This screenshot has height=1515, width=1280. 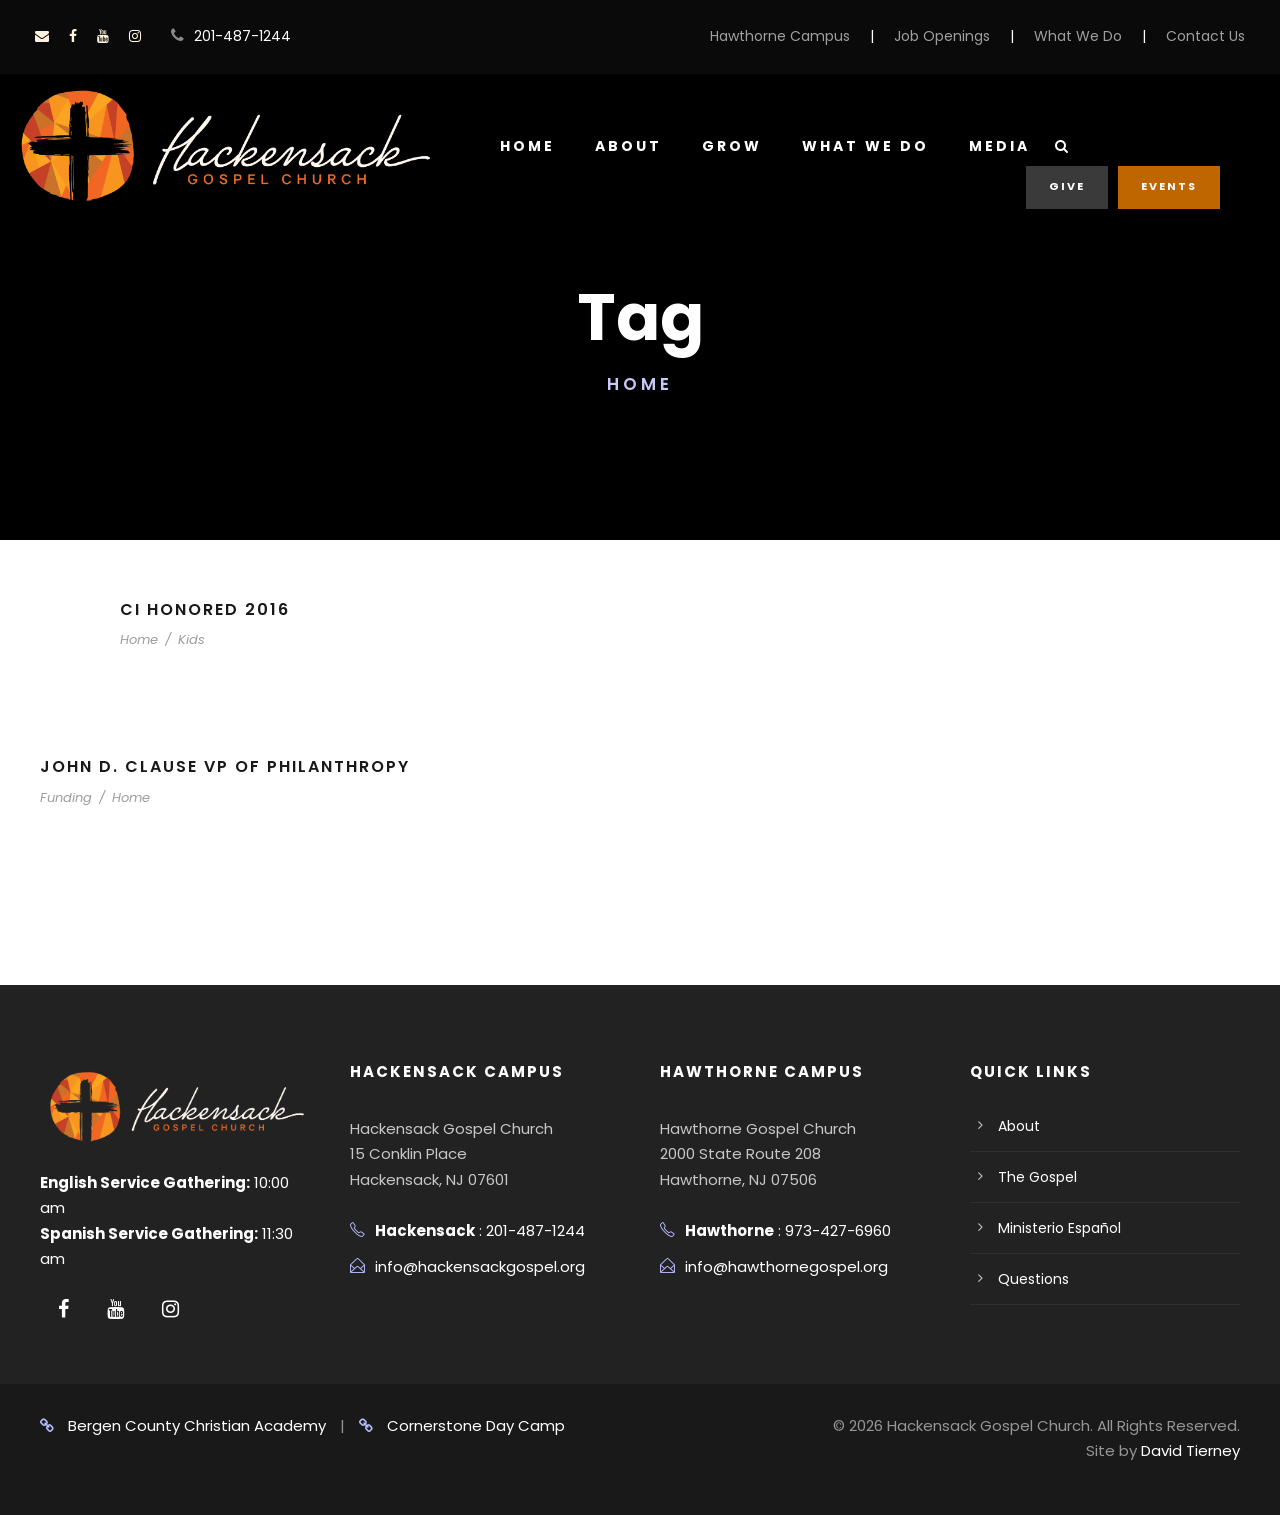 What do you see at coordinates (462, 1425) in the screenshot?
I see `Cornerstone Day Camp` at bounding box center [462, 1425].